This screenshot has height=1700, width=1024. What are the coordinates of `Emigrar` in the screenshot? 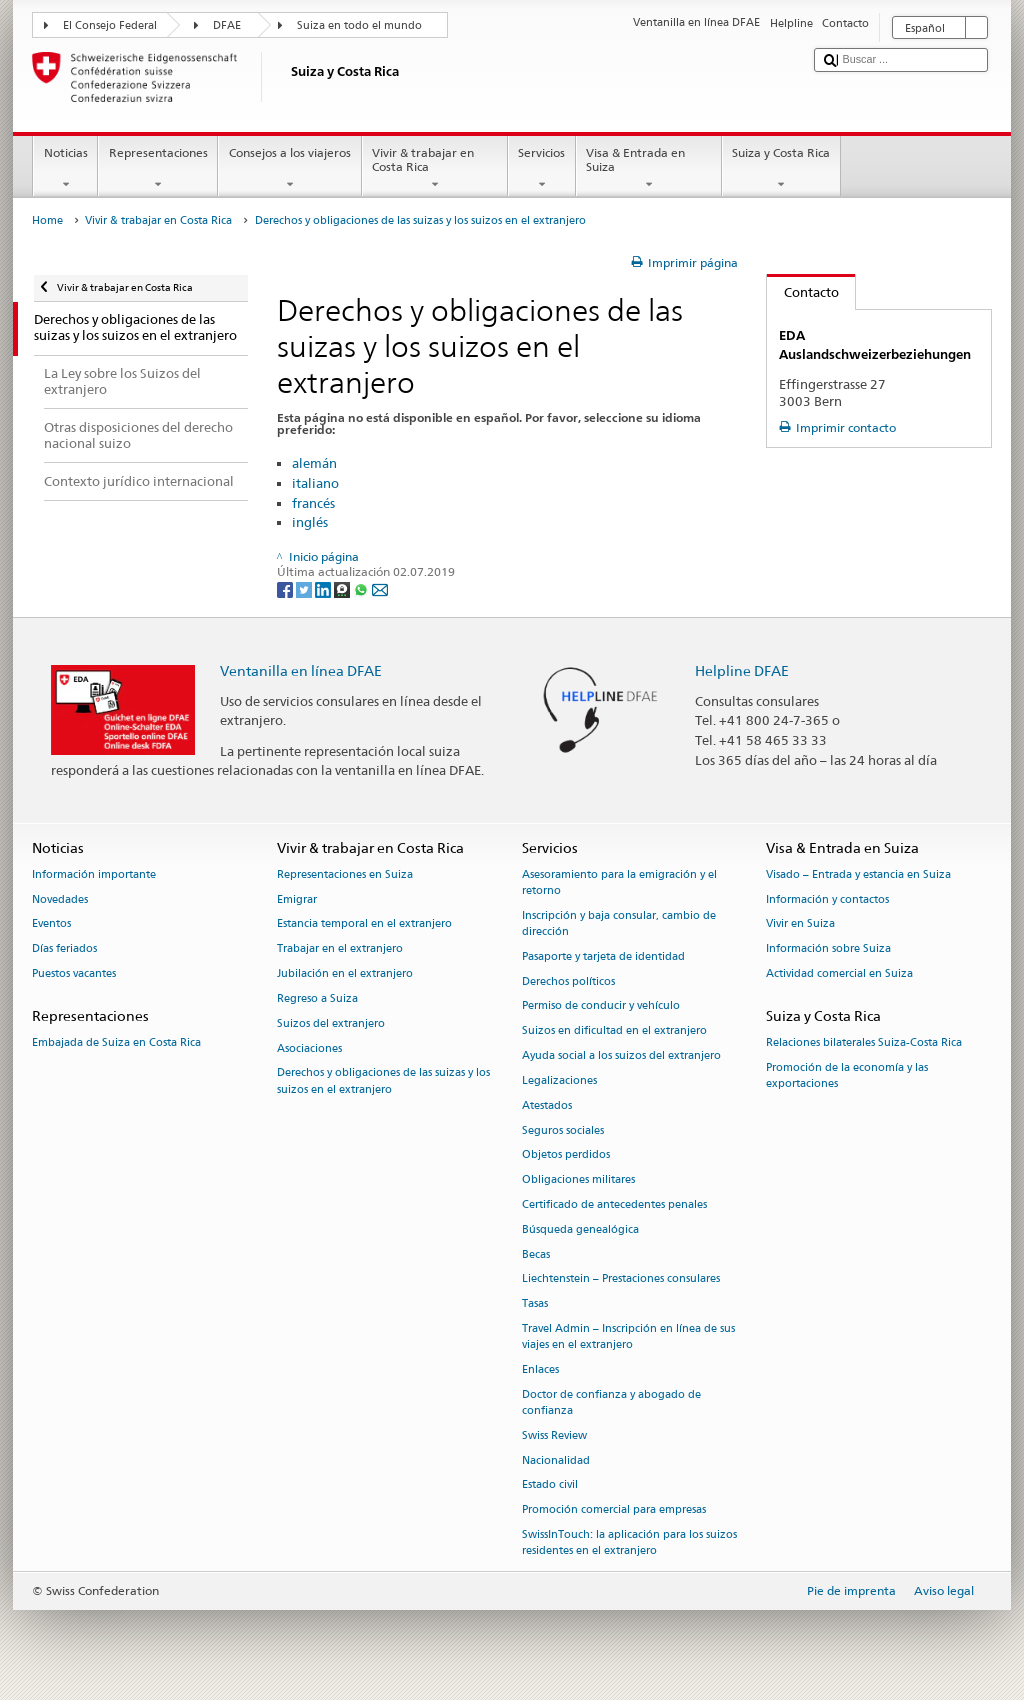 It's located at (297, 899).